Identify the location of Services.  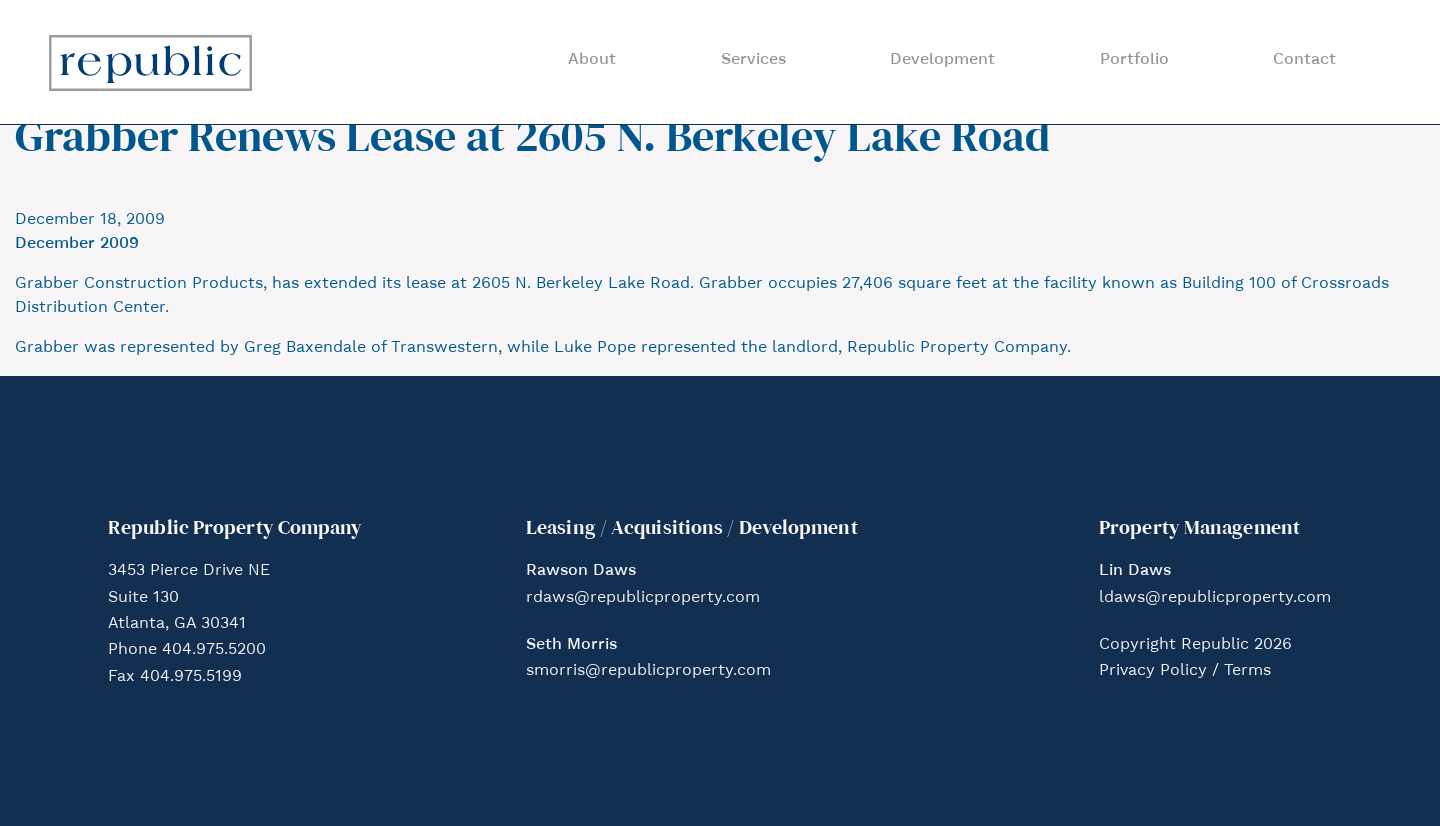
(753, 60).